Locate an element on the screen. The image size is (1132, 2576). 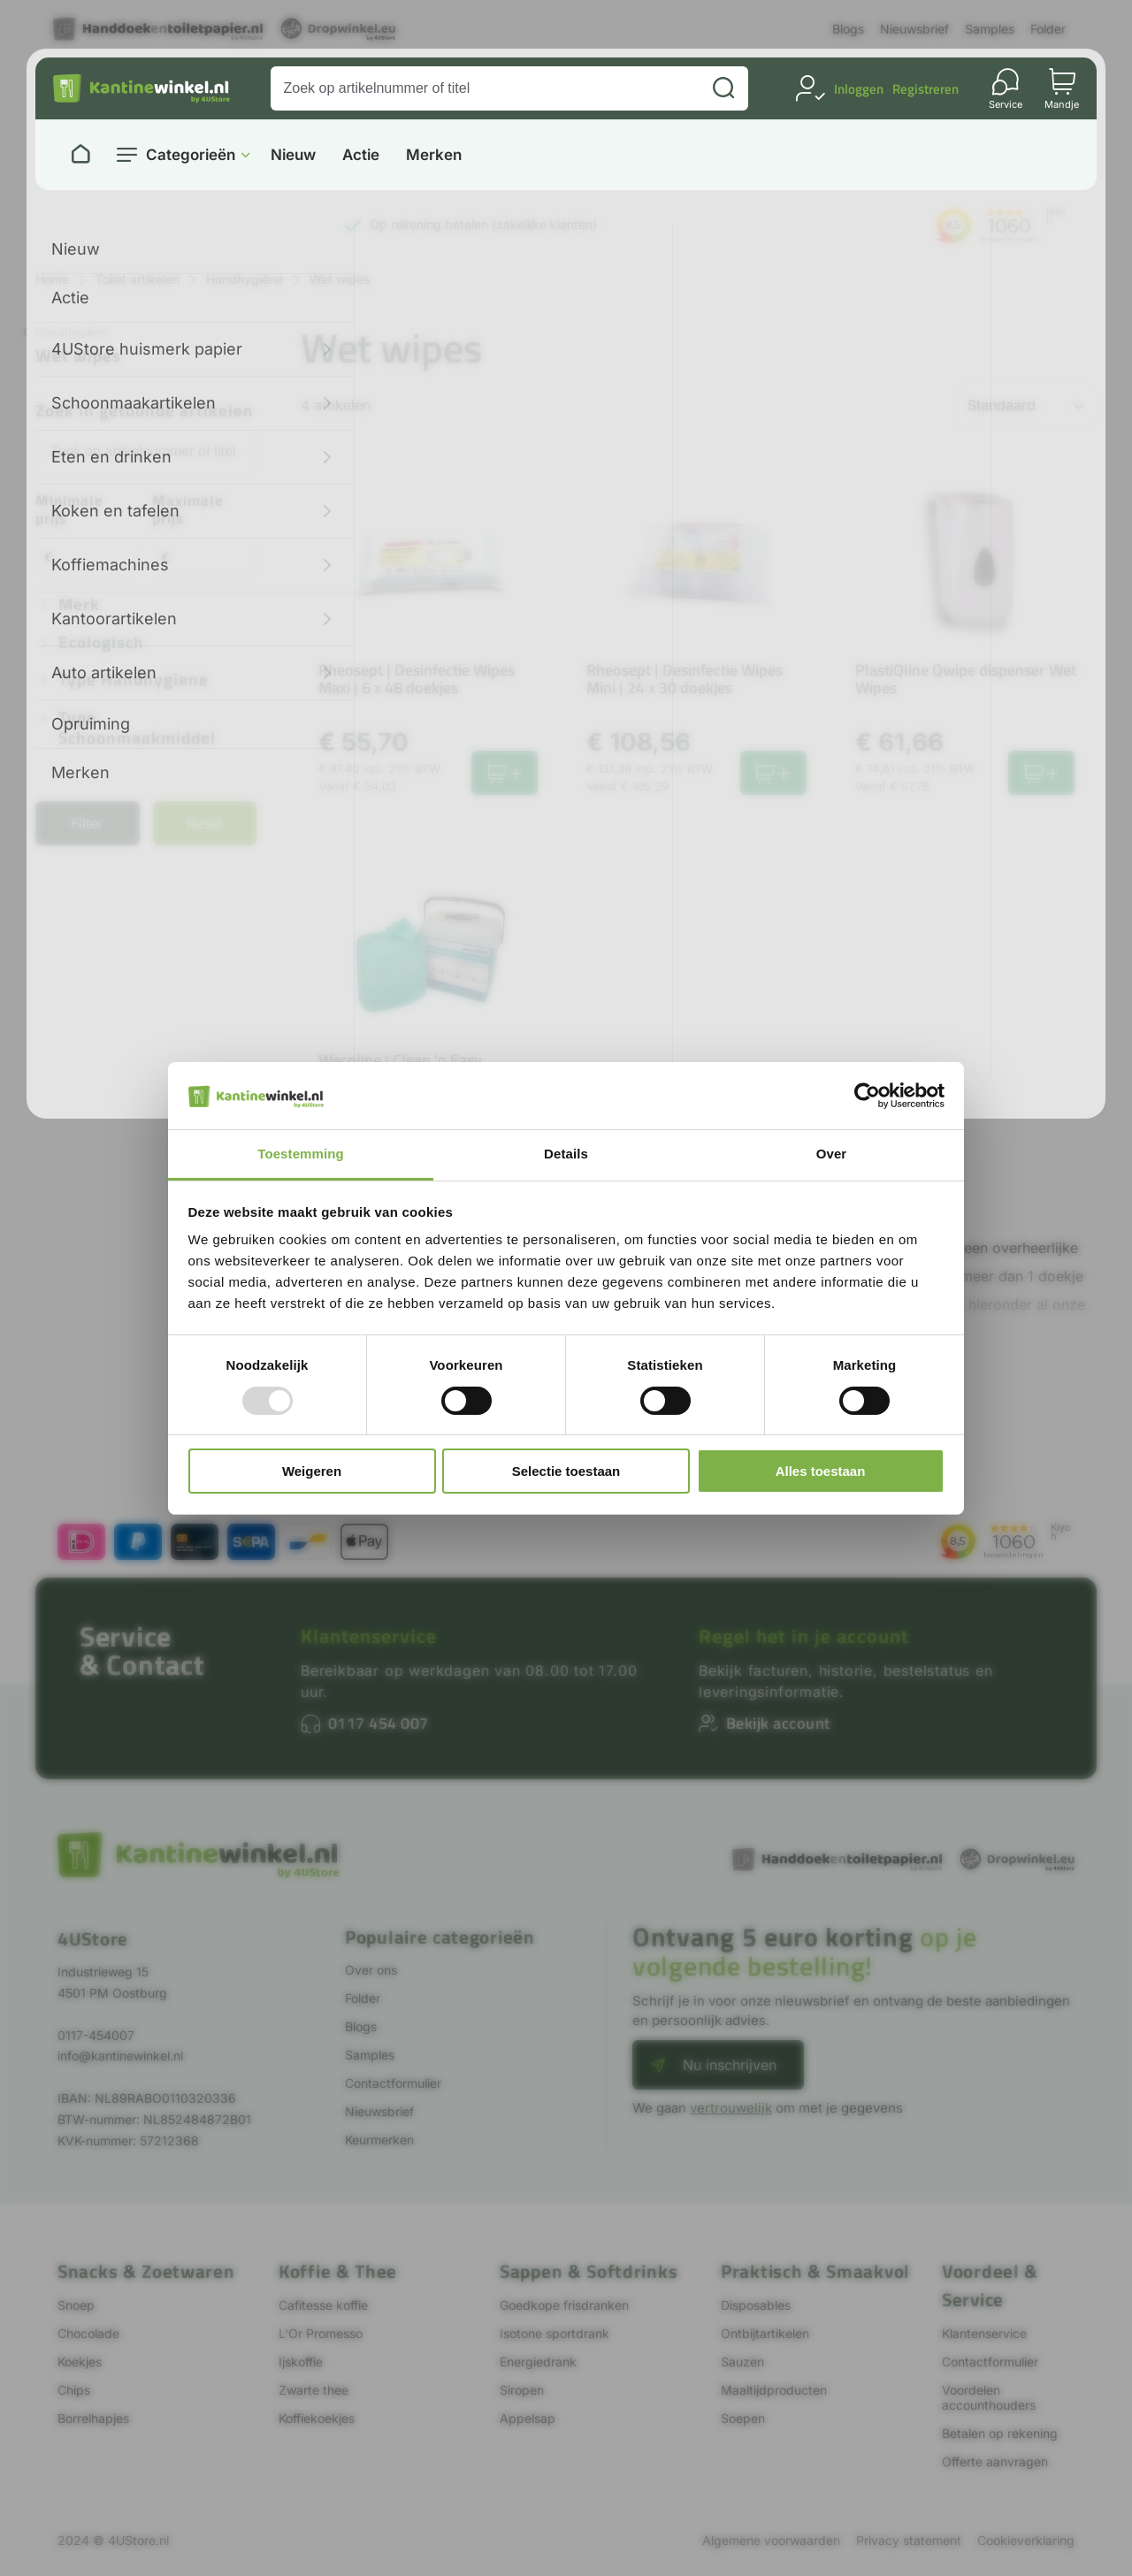
Contactformulier is located at coordinates (393, 2083).